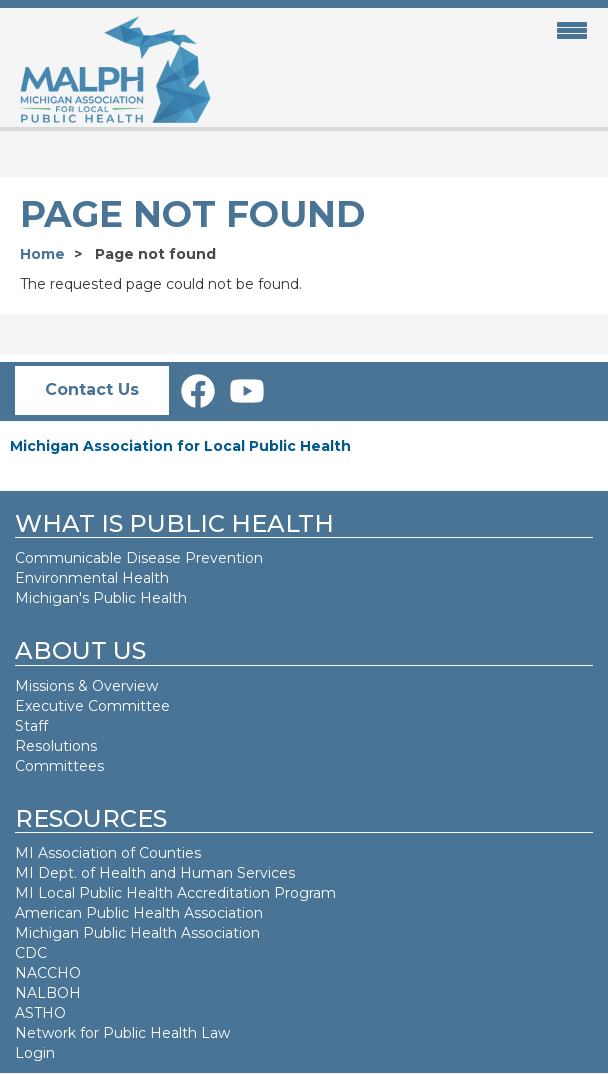 Image resolution: width=608 pixels, height=1074 pixels. What do you see at coordinates (40, 1013) in the screenshot?
I see `ASTHO` at bounding box center [40, 1013].